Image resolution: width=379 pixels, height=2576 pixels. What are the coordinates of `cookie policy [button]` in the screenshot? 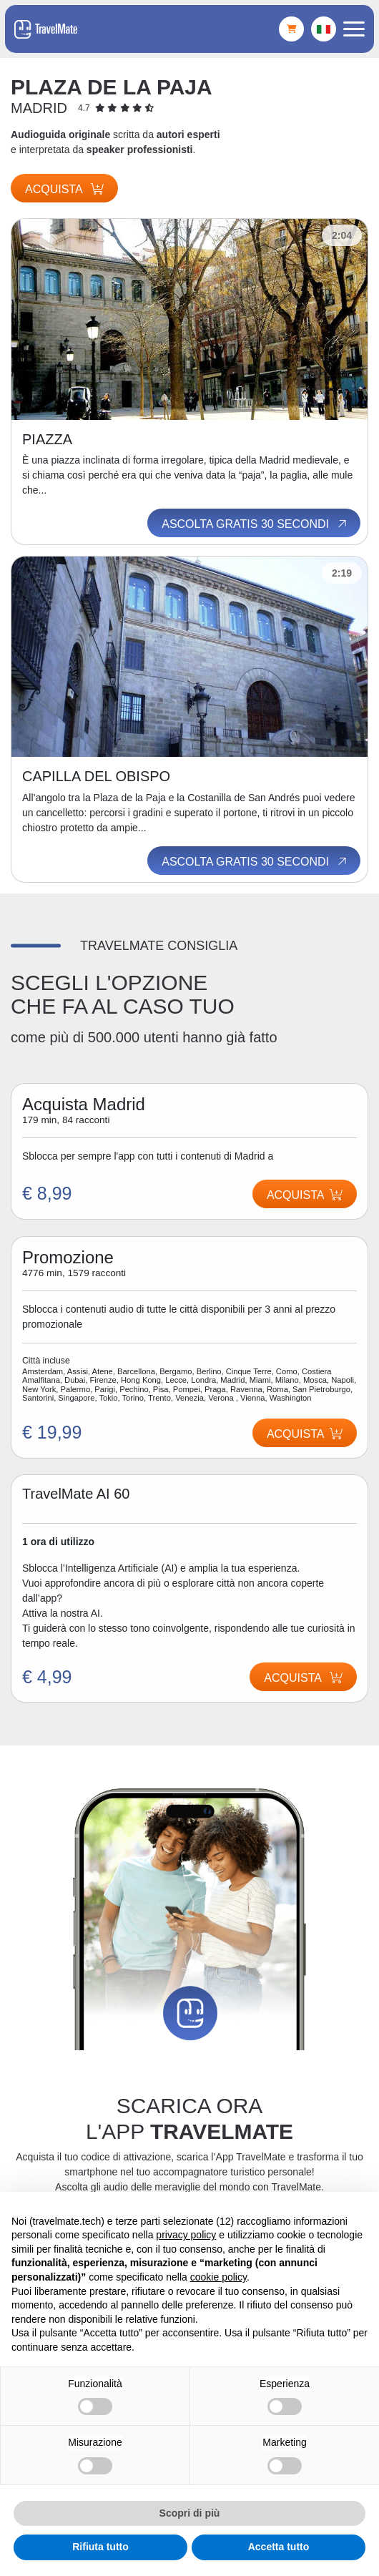 It's located at (218, 2277).